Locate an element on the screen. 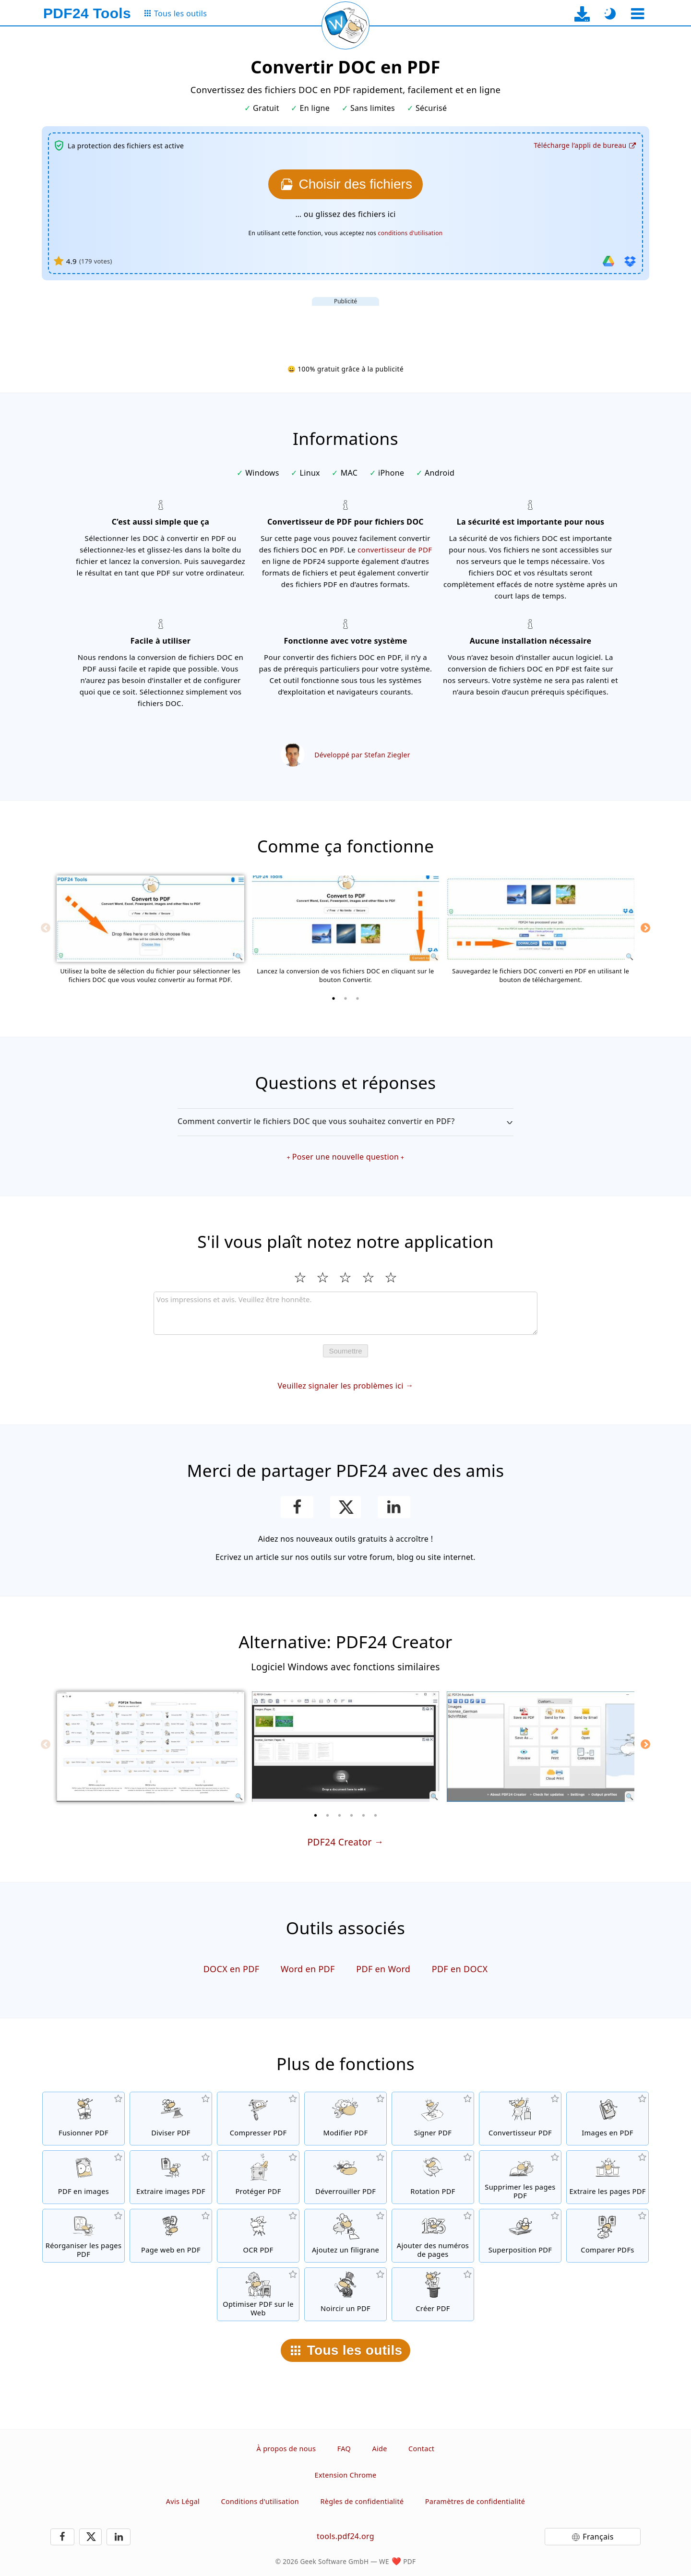 This screenshot has width=691, height=2576. [Ajouter un filigrane aux fichiers PDF] is located at coordinates (345, 2236).